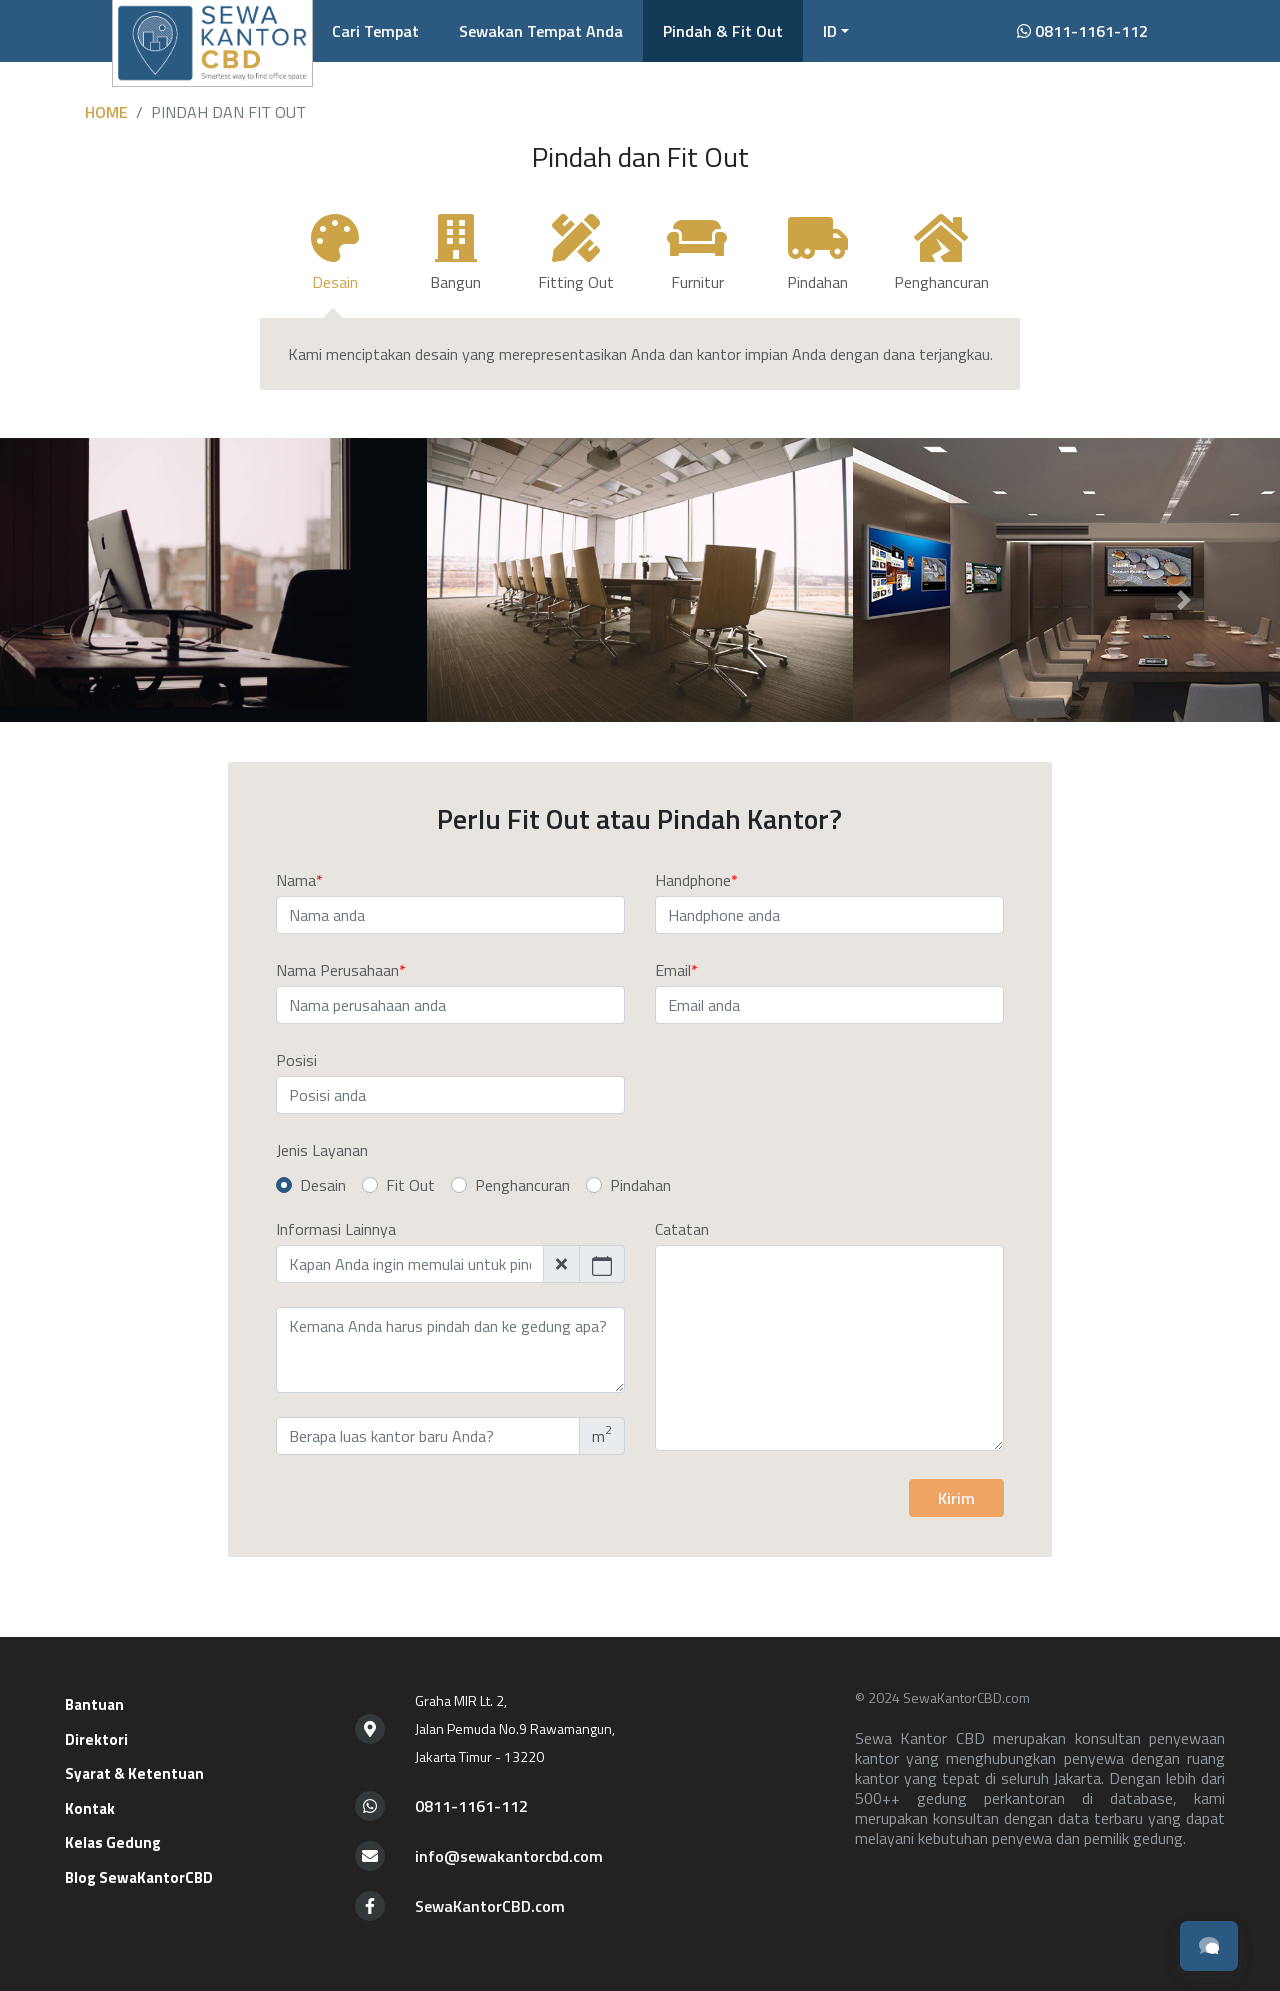 This screenshot has width=1280, height=1991. I want to click on Sewakan Tempat Anda, so click(541, 31).